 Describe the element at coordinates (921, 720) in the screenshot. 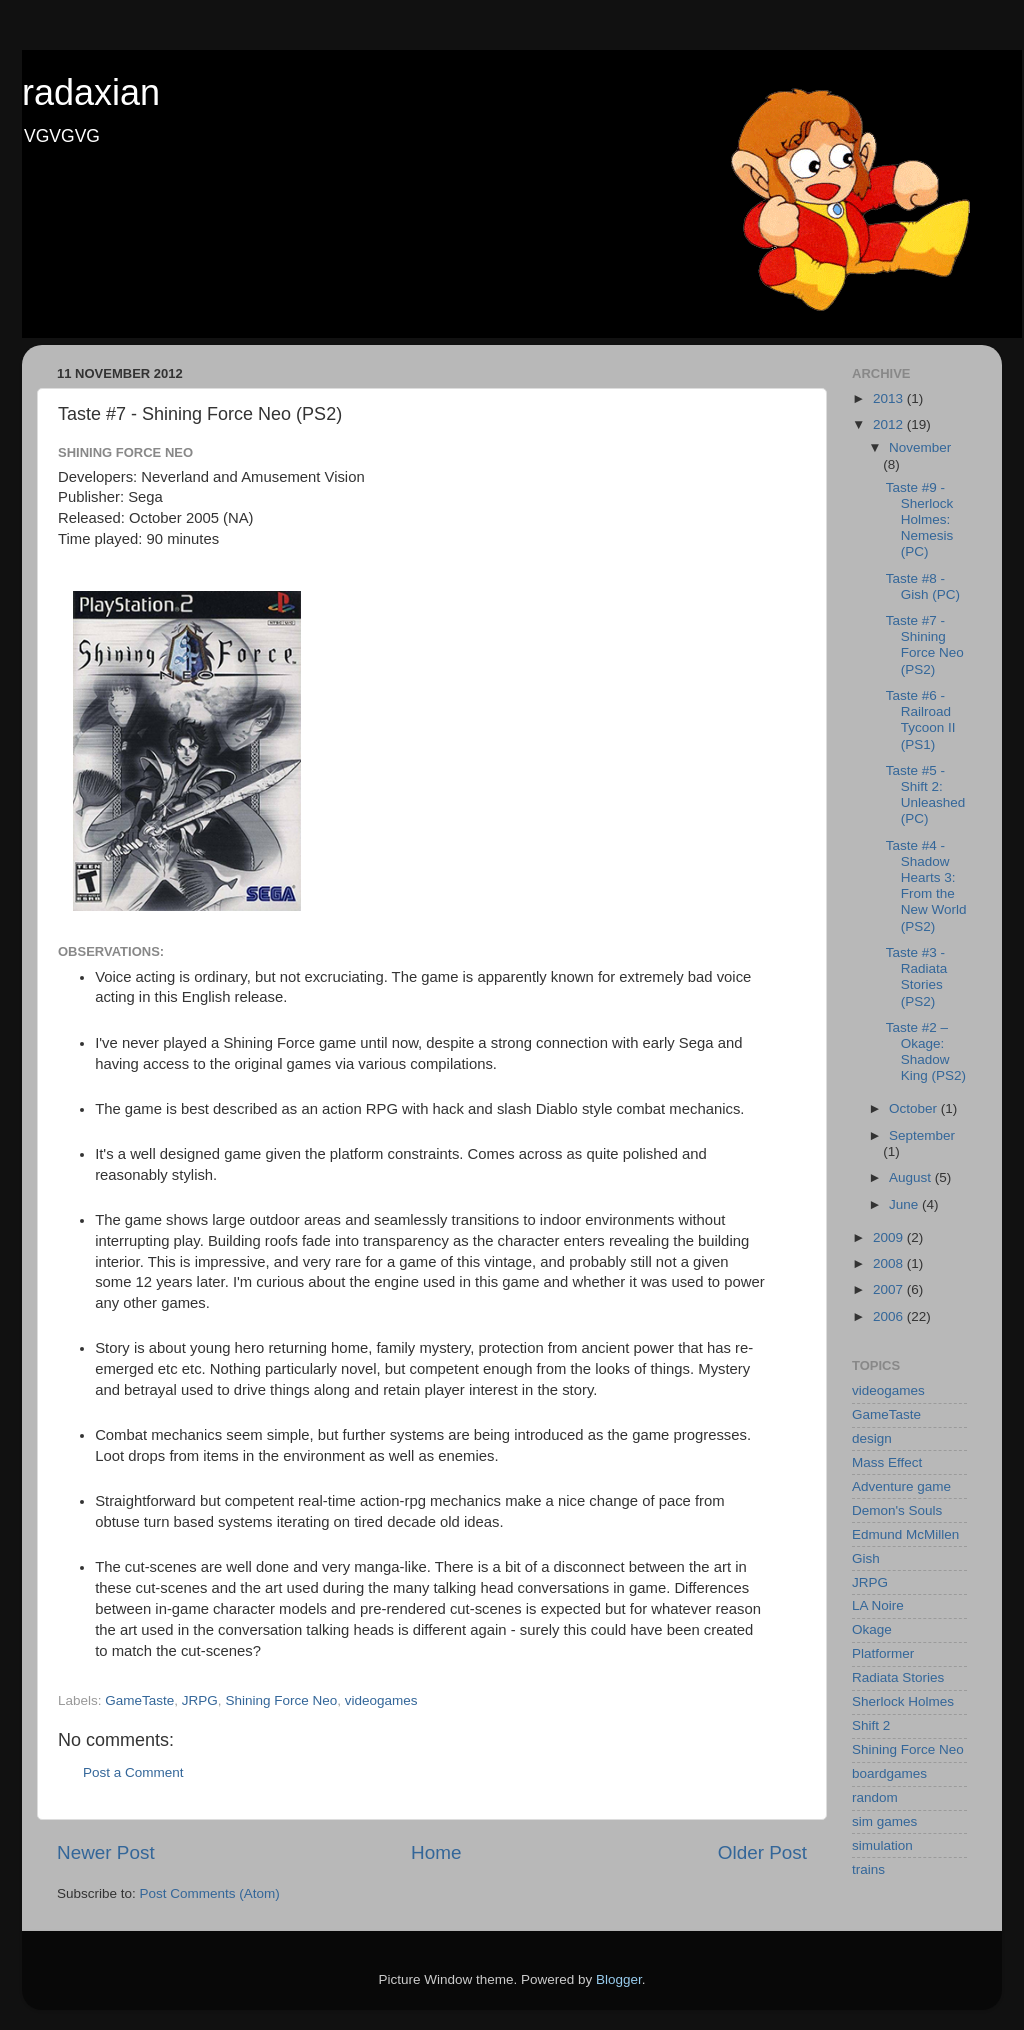

I see `Taste #6 - Railroad Tycoon II (PS1)` at that location.